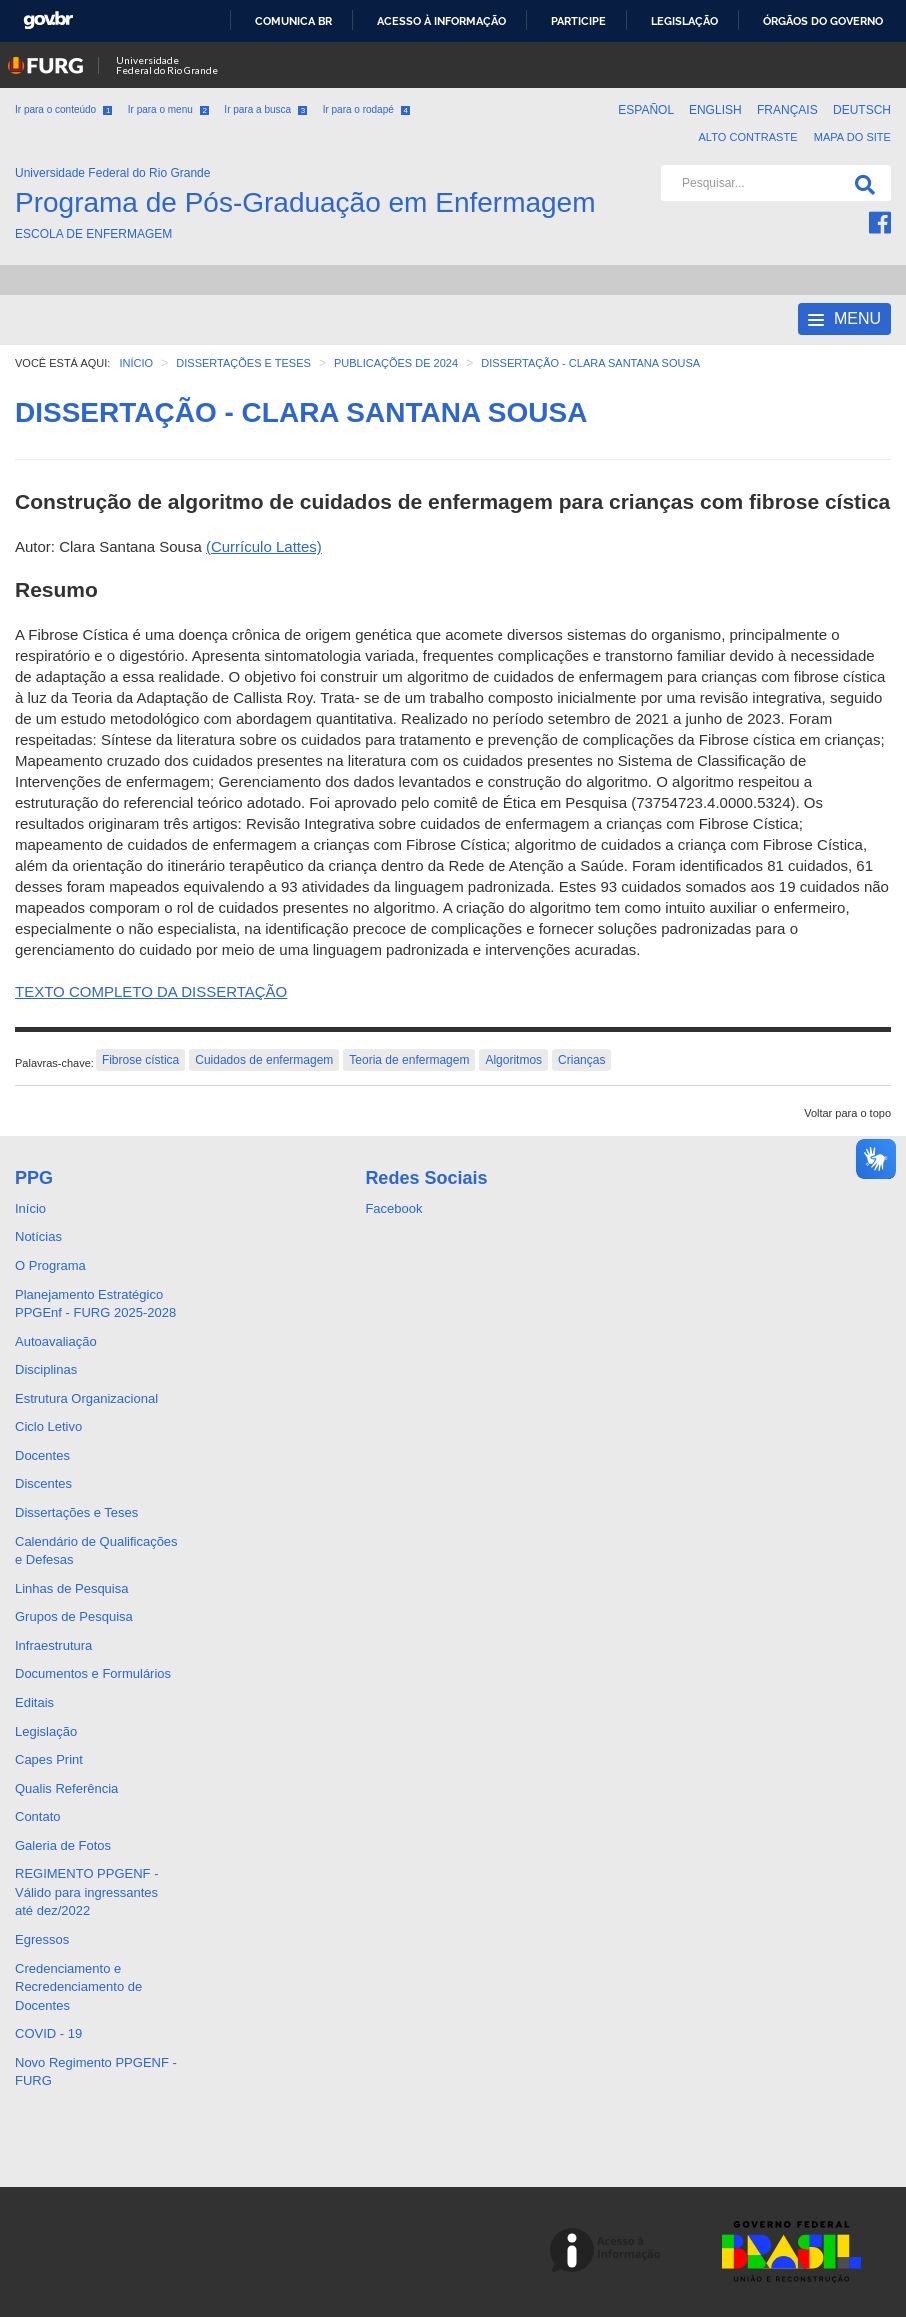 The width and height of the screenshot is (906, 2317). What do you see at coordinates (647, 110) in the screenshot?
I see `Español` at bounding box center [647, 110].